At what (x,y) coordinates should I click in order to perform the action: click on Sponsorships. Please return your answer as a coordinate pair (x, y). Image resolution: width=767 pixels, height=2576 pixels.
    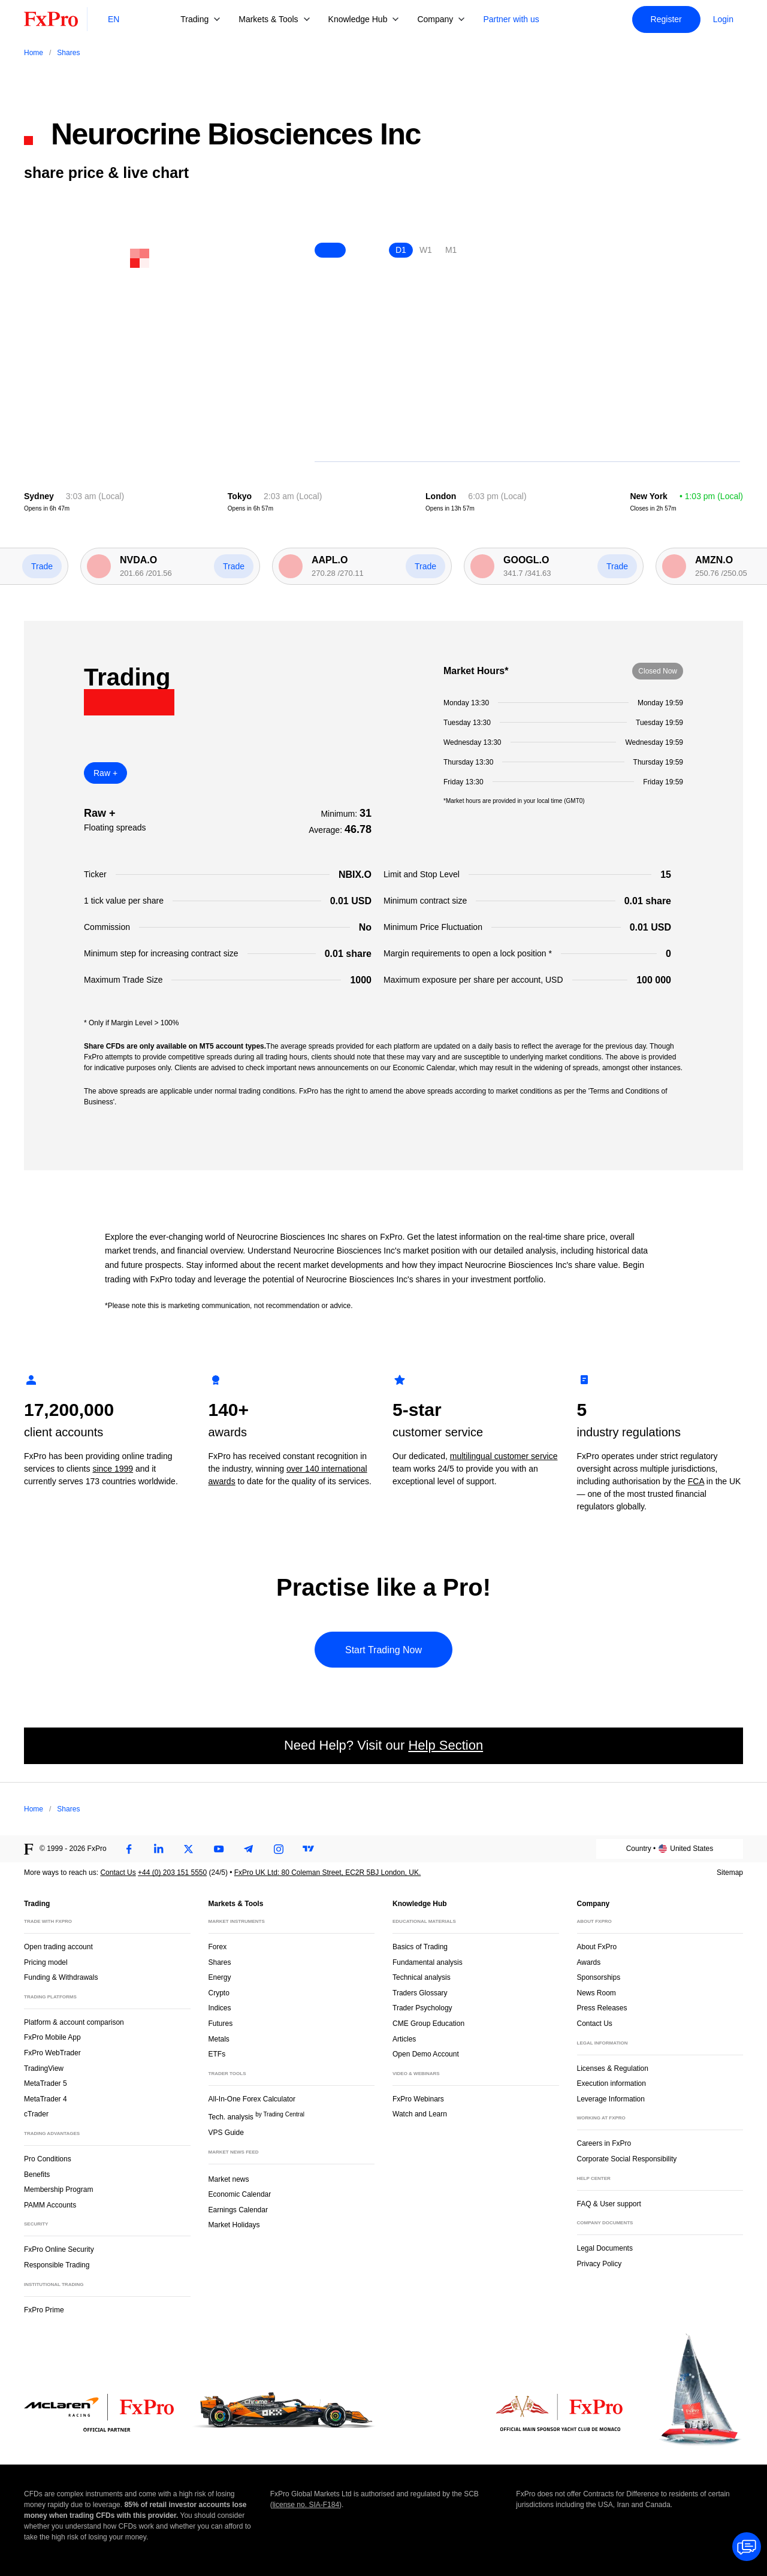
    Looking at the image, I should click on (599, 1977).